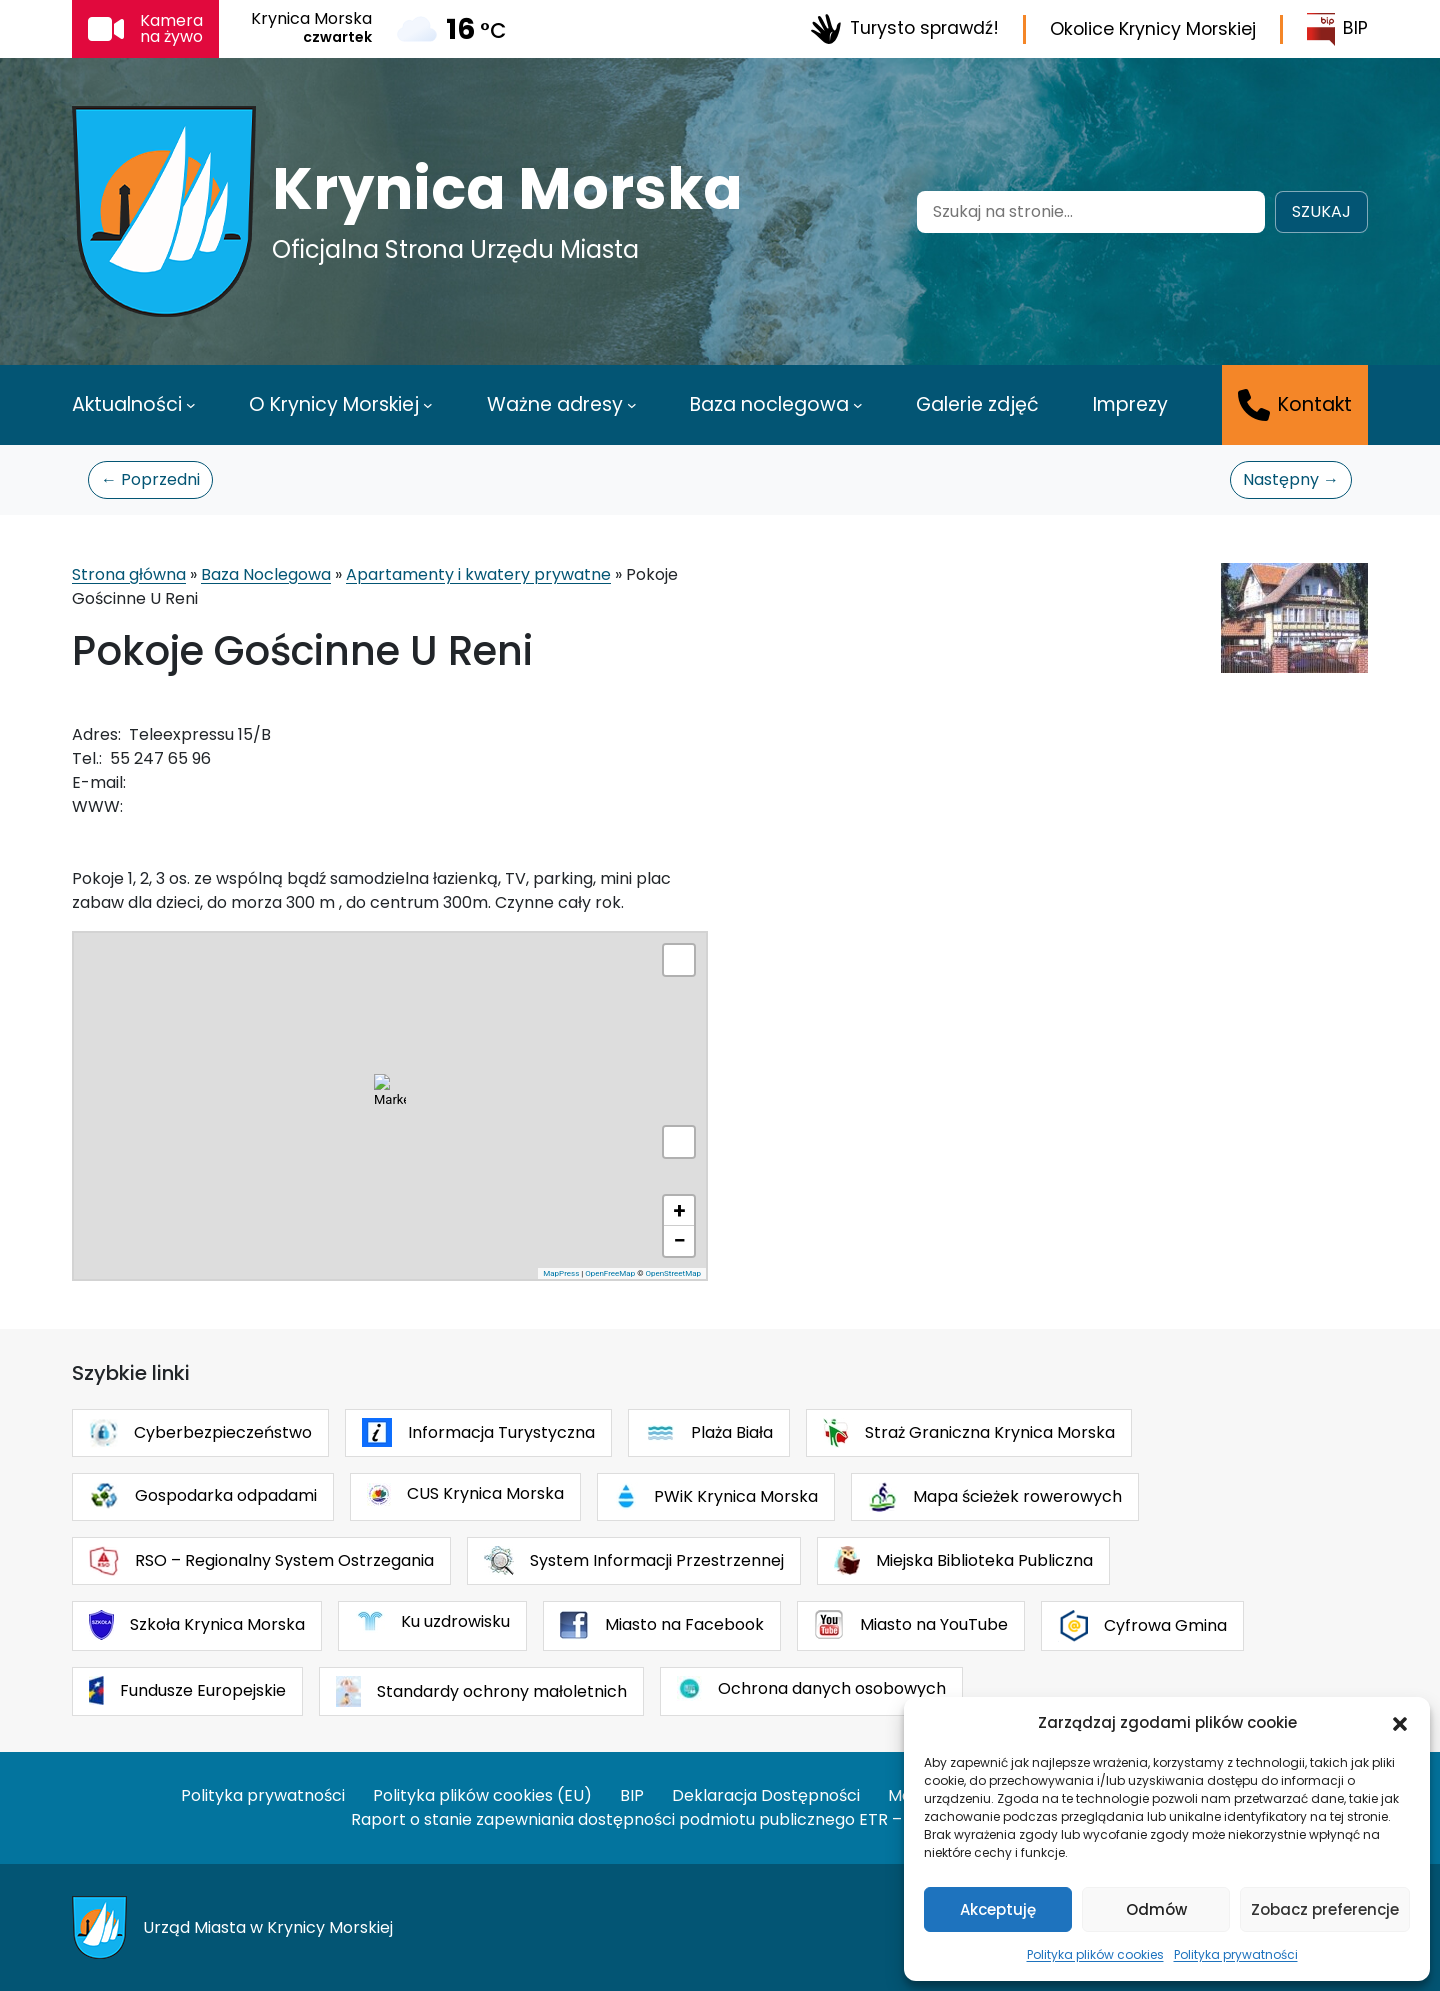 The height and width of the screenshot is (1991, 1440). Describe the element at coordinates (129, 574) in the screenshot. I see `Strona główna` at that location.